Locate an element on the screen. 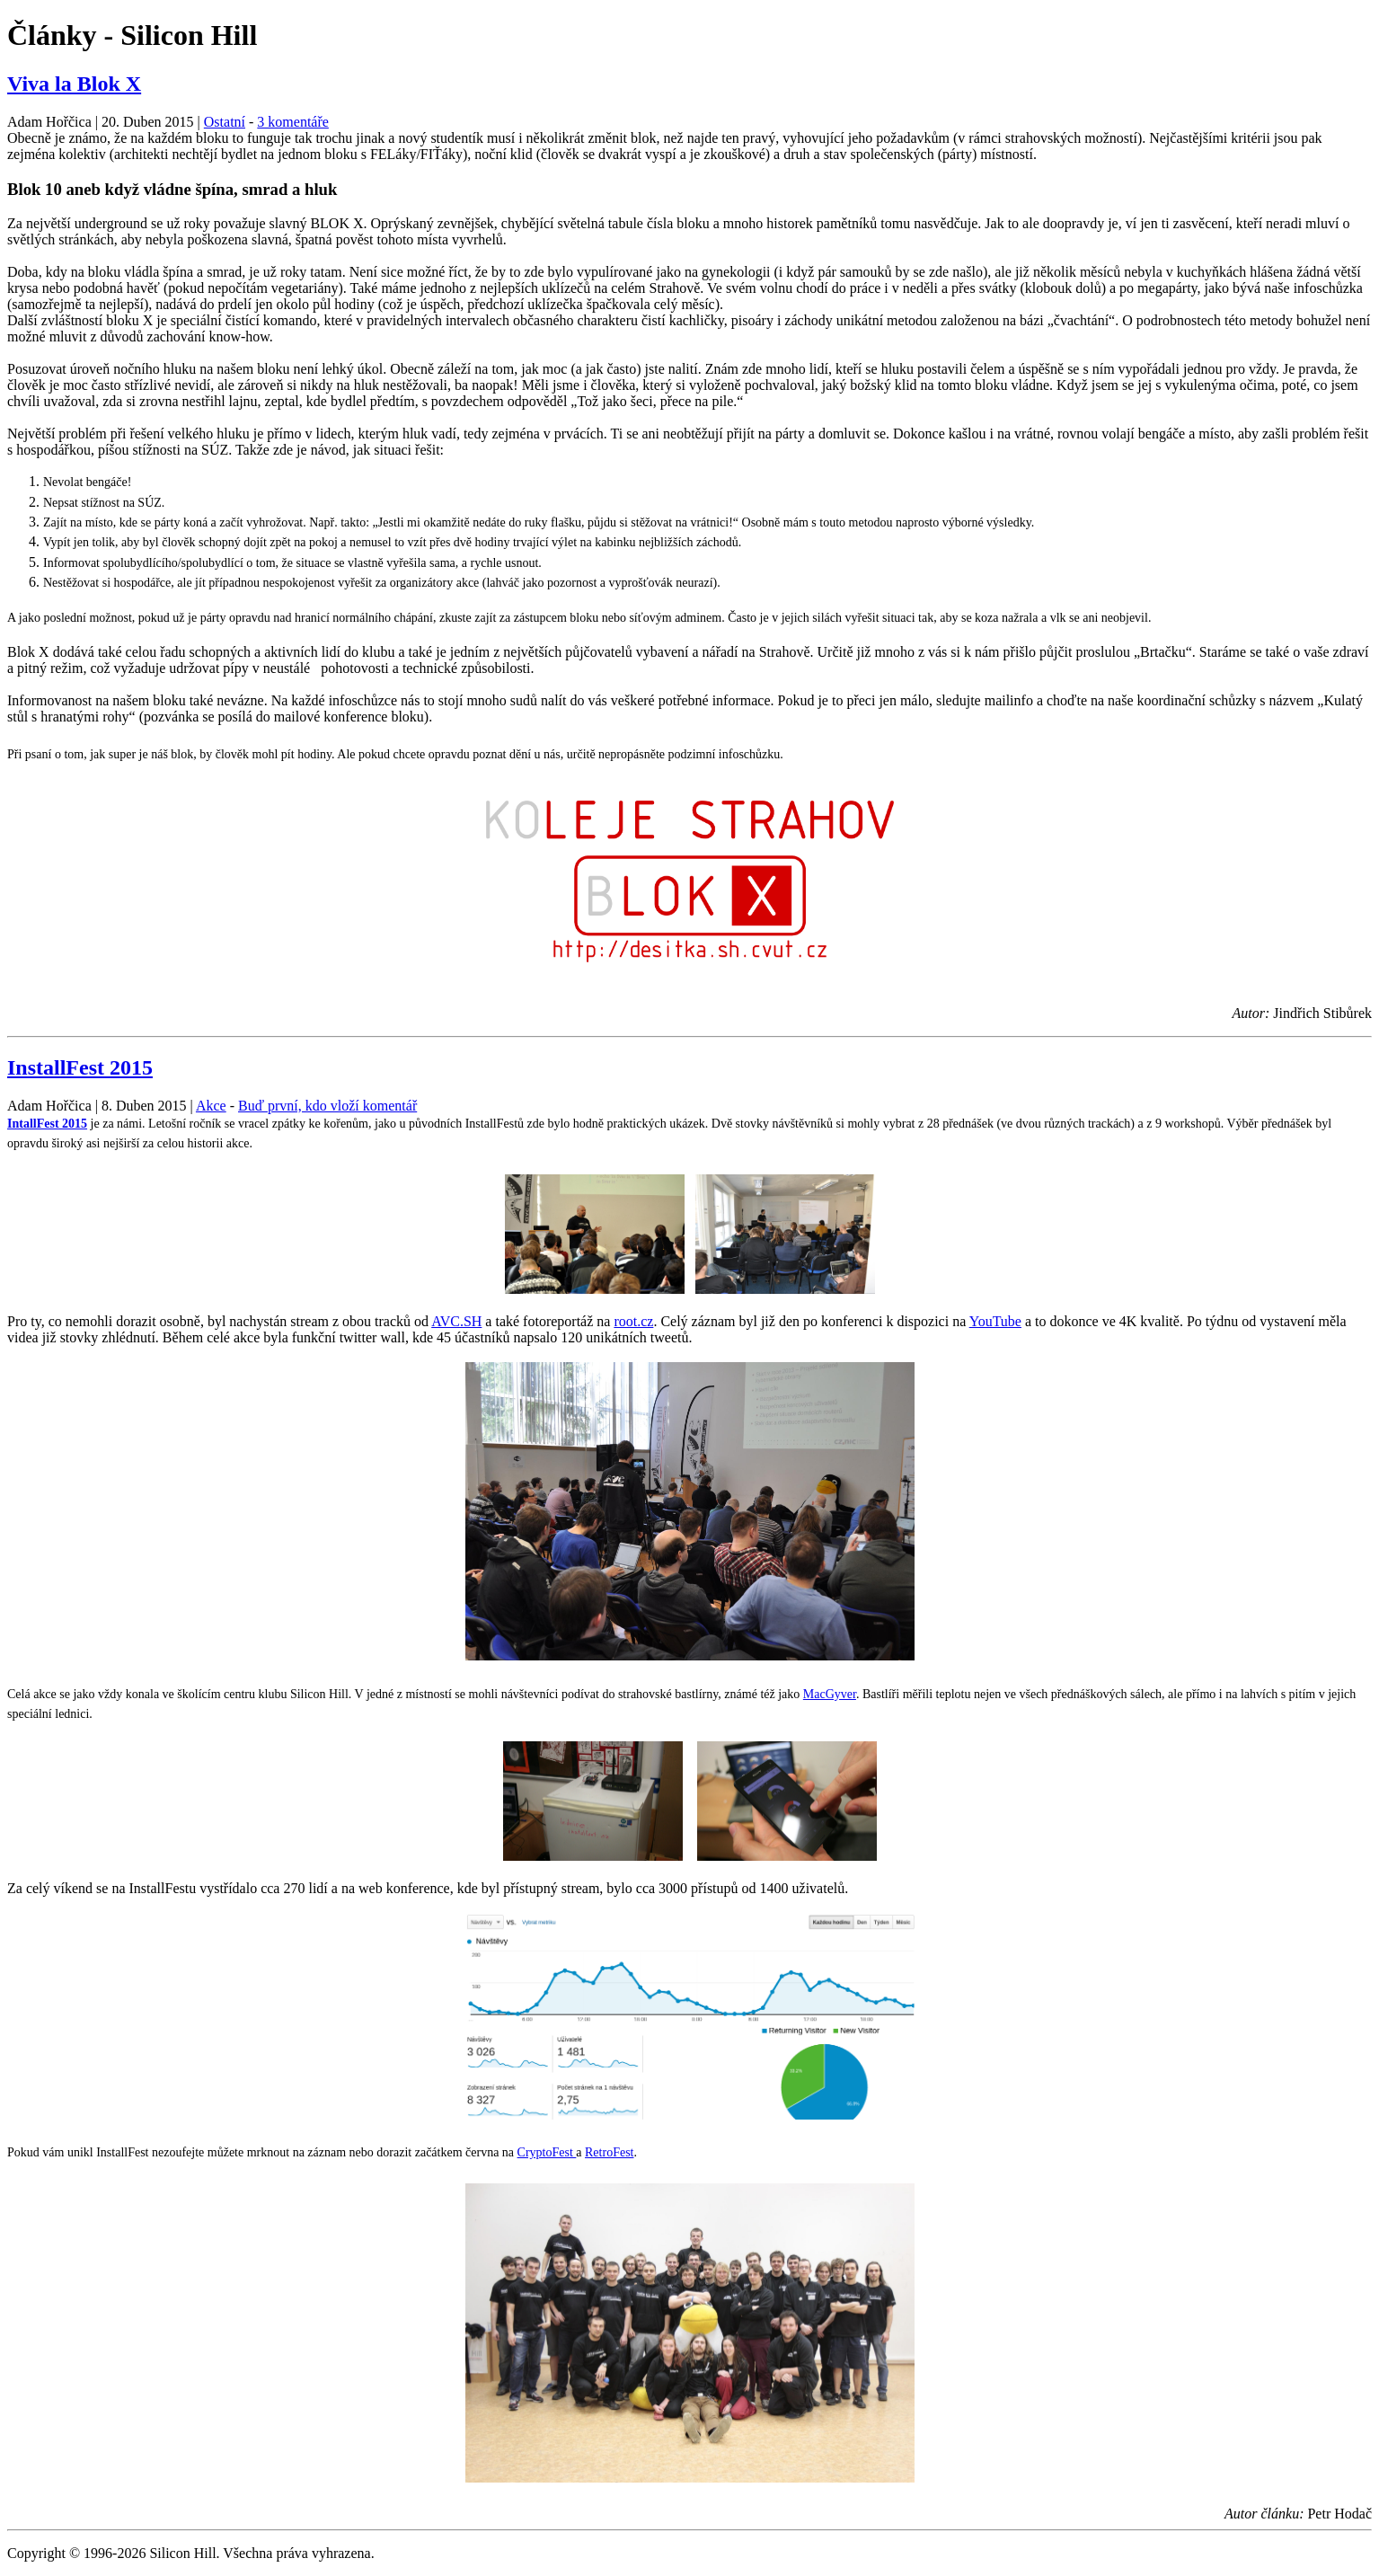 The width and height of the screenshot is (1379, 2576). AVC.SH is located at coordinates (456, 1321).